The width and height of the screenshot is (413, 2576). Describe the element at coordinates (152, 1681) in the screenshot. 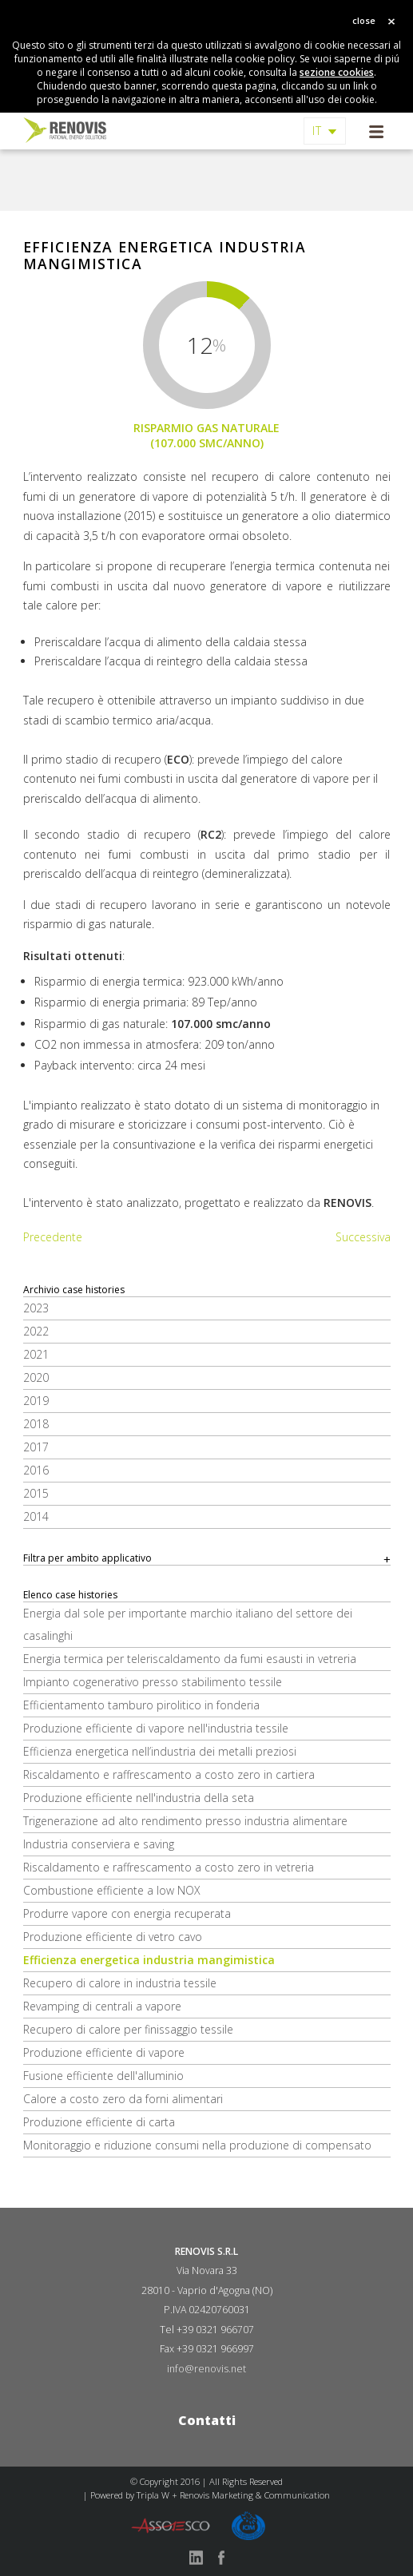

I see `Impianto cogenerativo presso stabilimento tessile` at that location.